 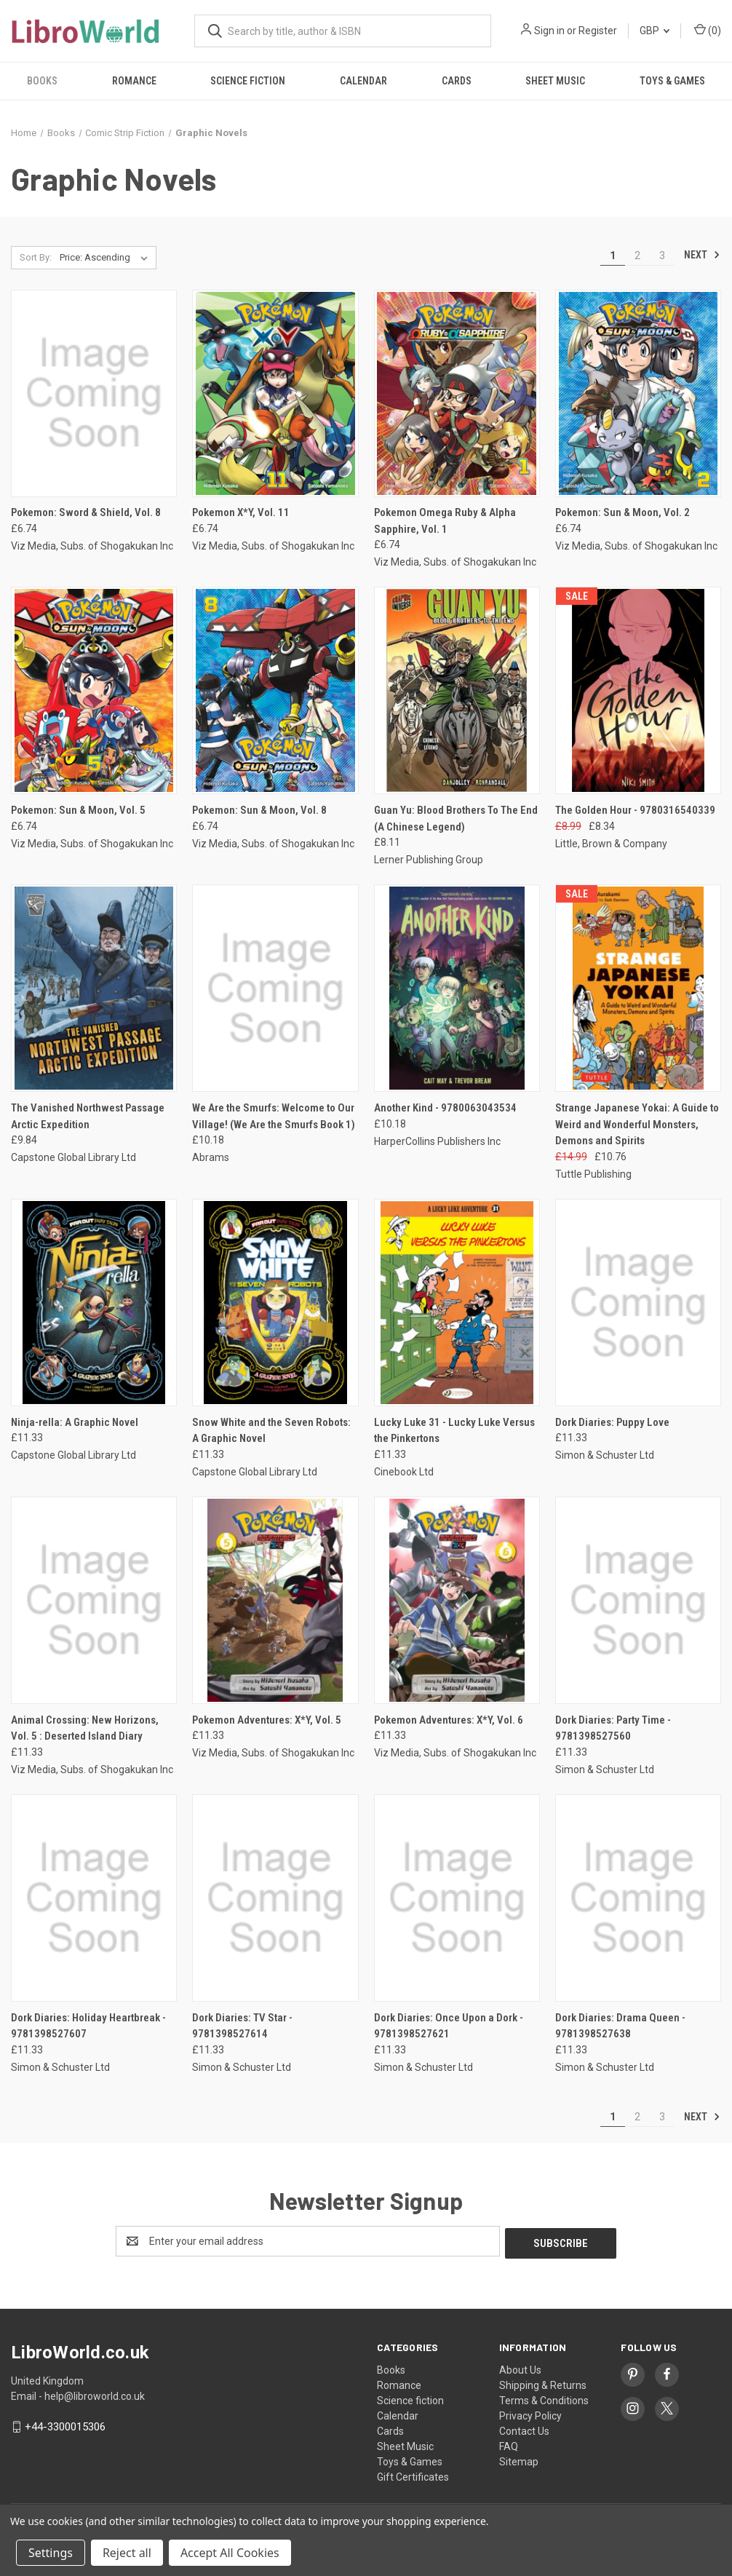 What do you see at coordinates (638, 1302) in the screenshot?
I see `[Dork Diaries: Puppy Love, £11.33]` at bounding box center [638, 1302].